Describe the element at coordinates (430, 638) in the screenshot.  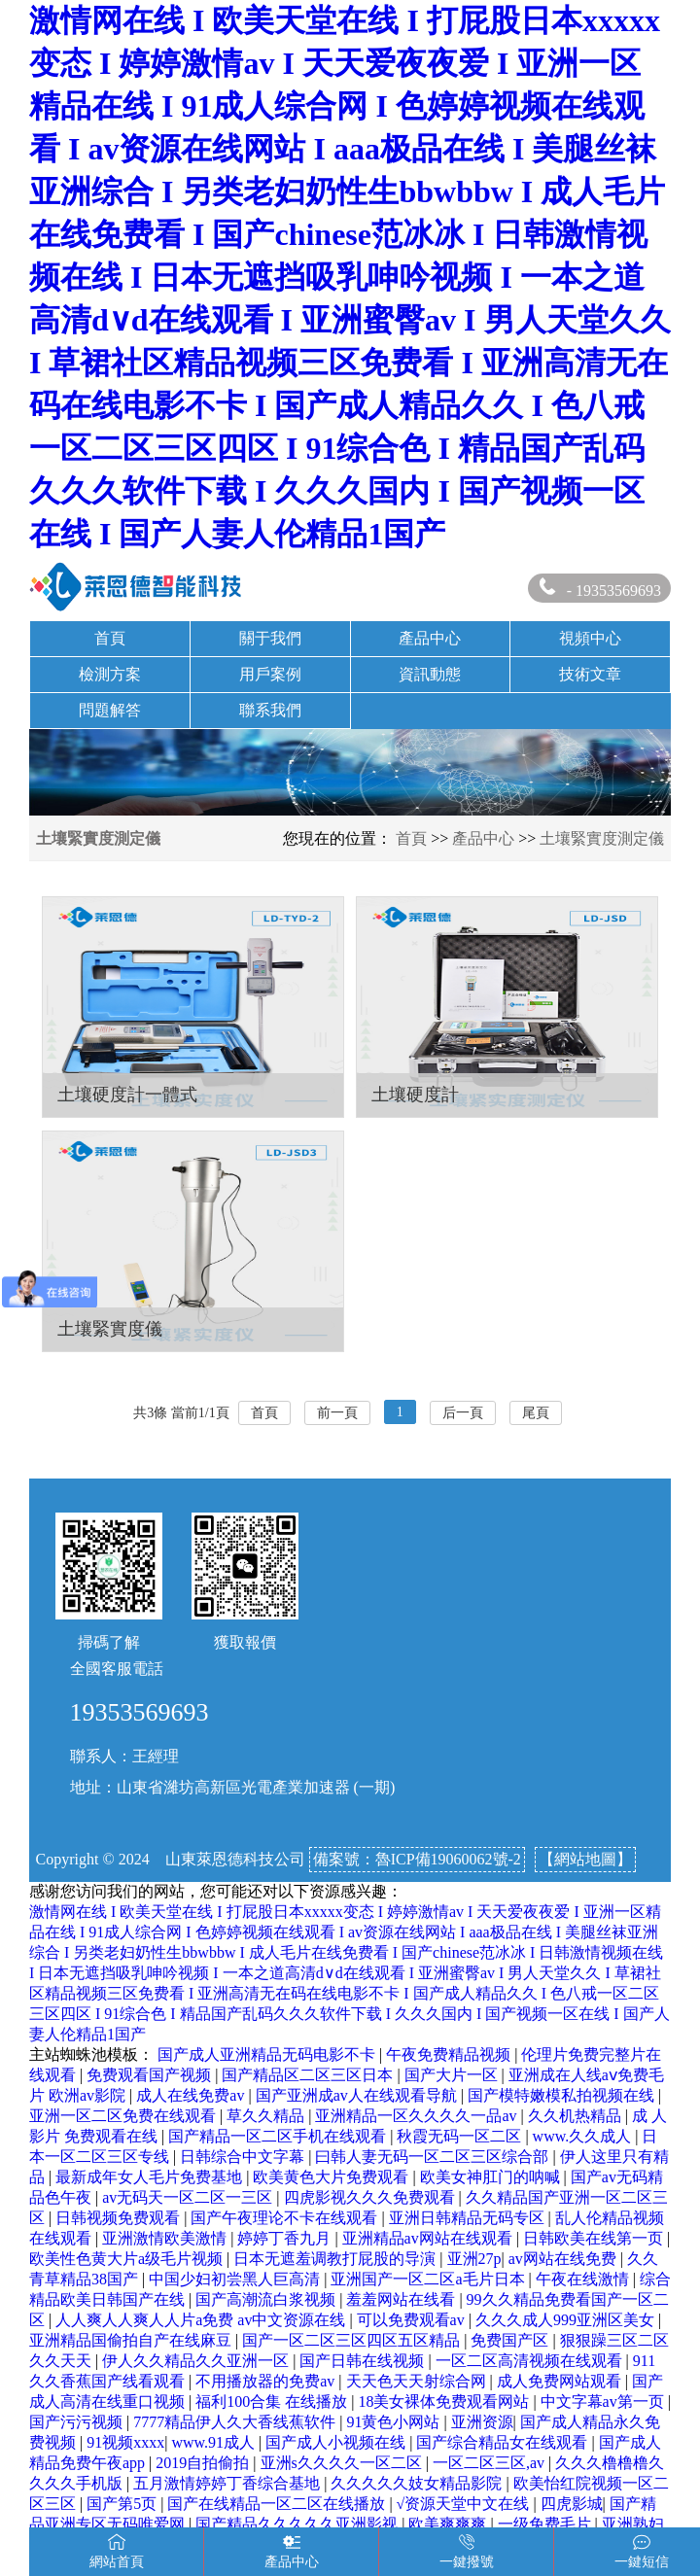
I see `產品中心` at that location.